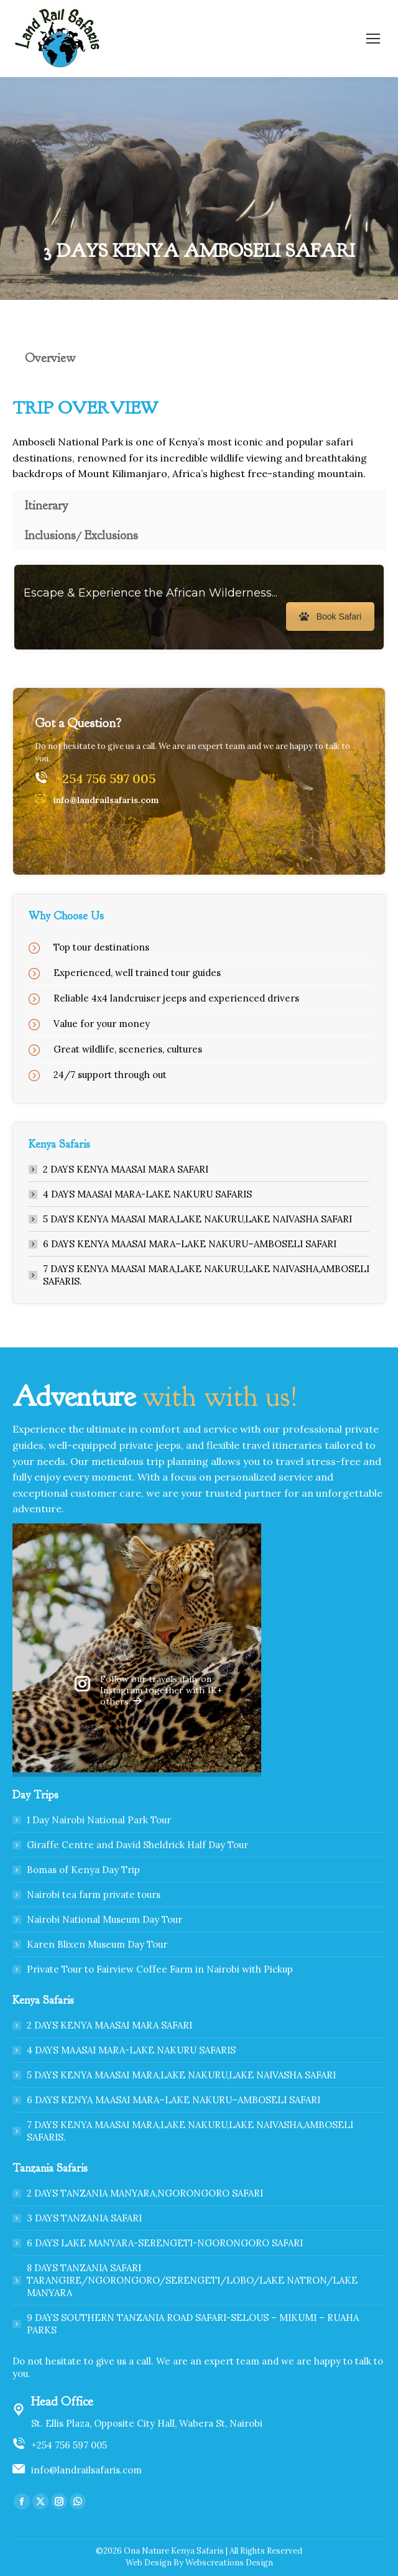 The height and width of the screenshot is (2576, 398). I want to click on 2 DAYS TANZANIA MANYARA,NGORONGORO SAFARI, so click(145, 2193).